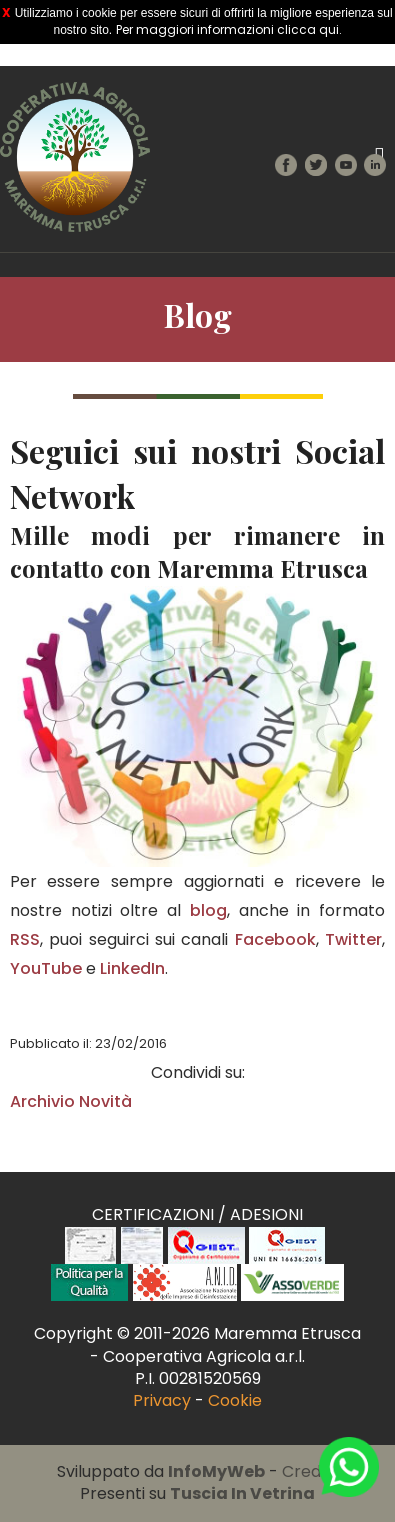 The height and width of the screenshot is (1522, 395). I want to click on LinkedIn, so click(132, 968).